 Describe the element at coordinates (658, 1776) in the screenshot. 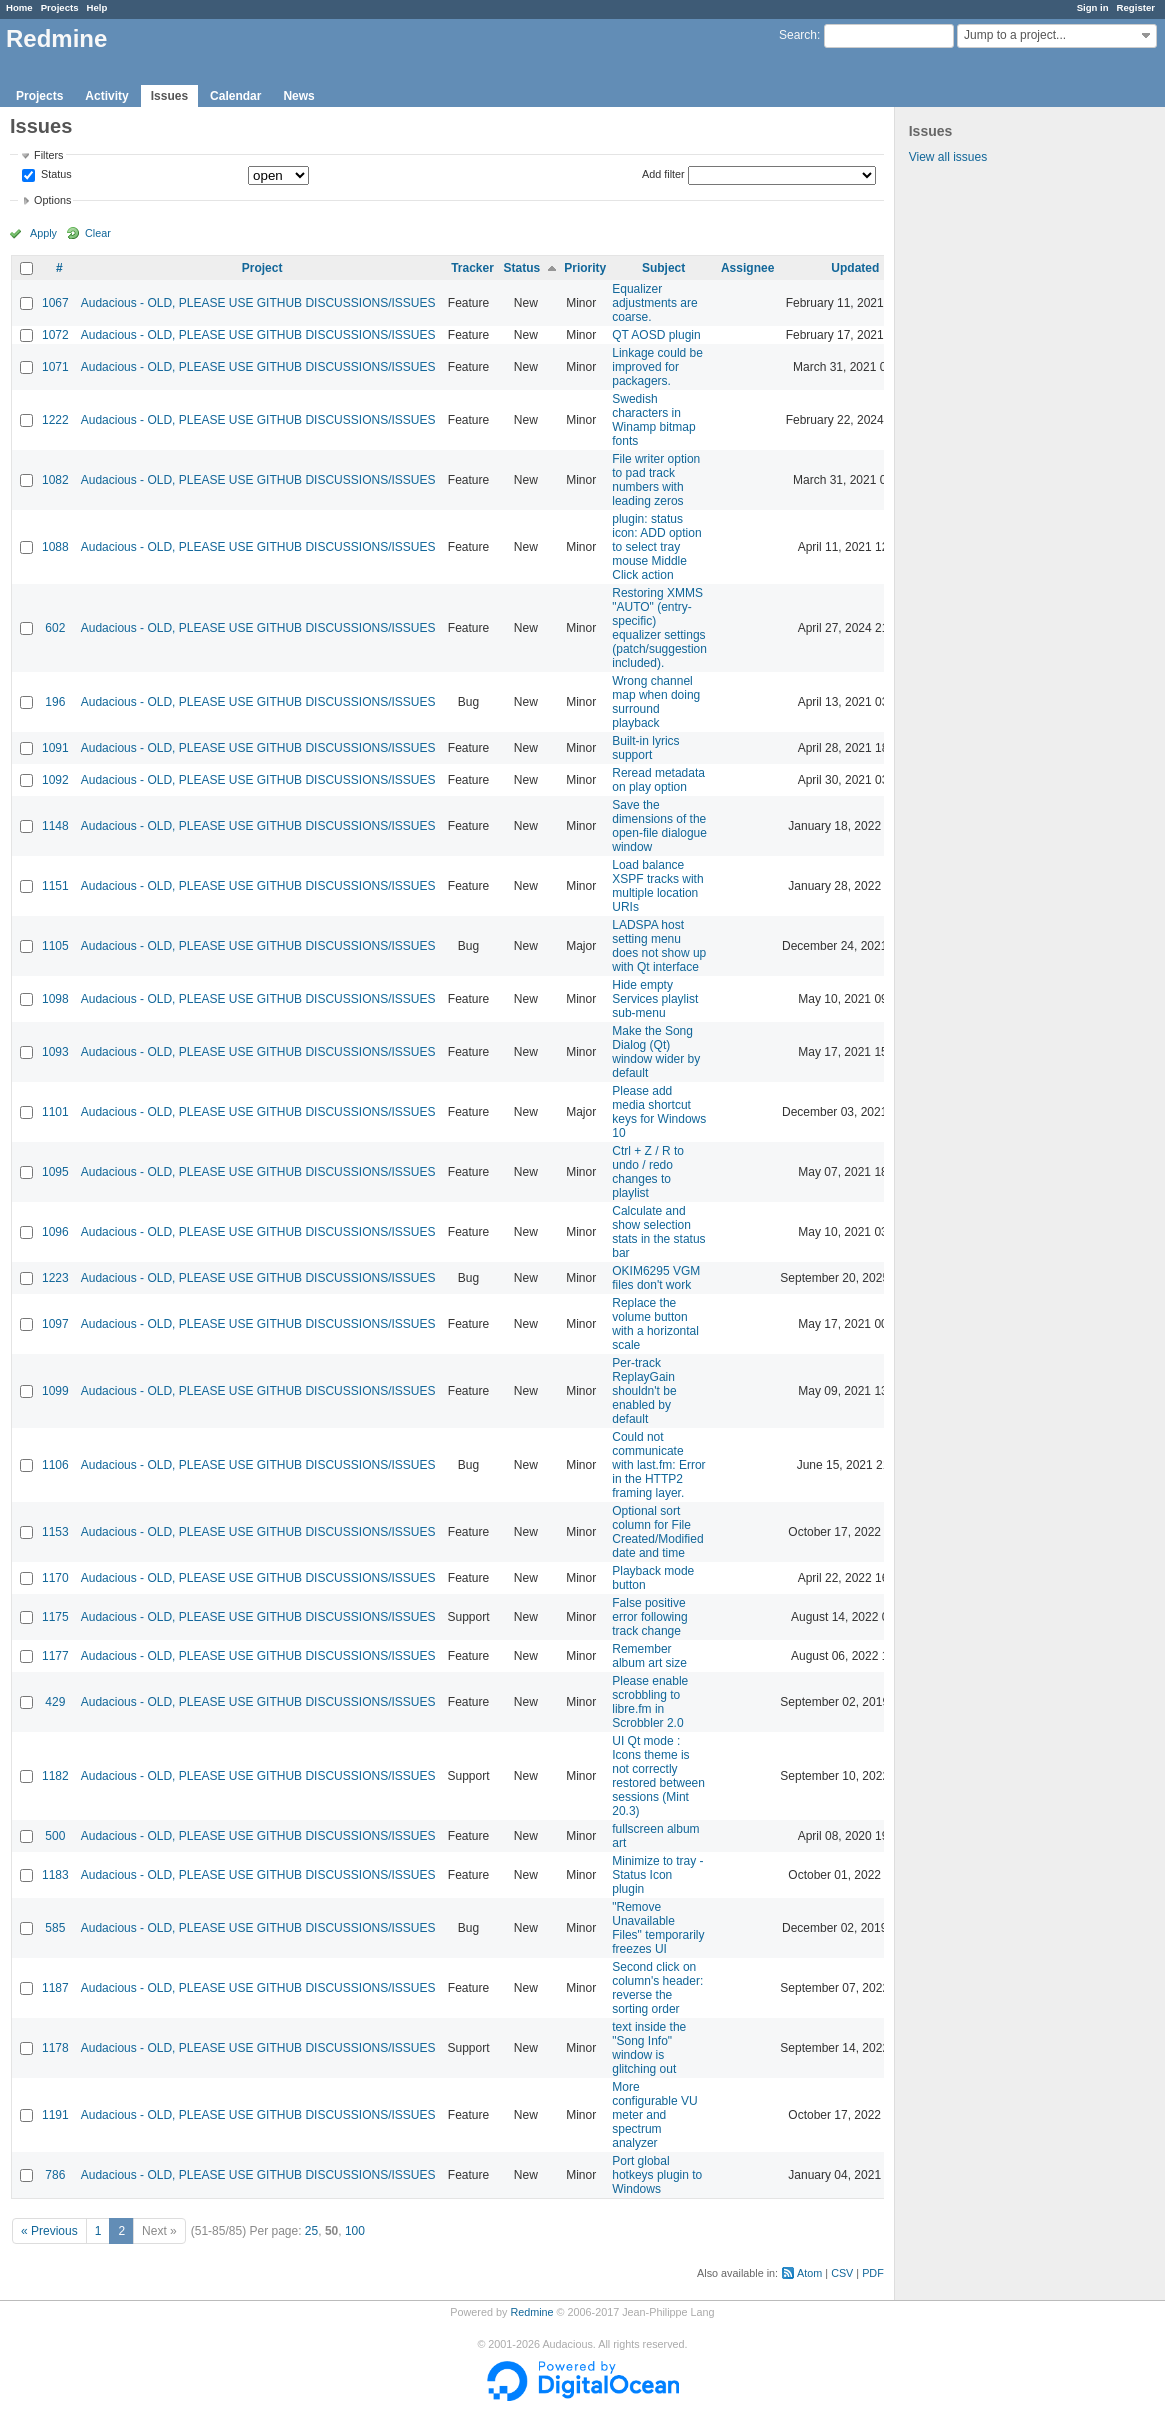

I see `UI Qt mode : Icons theme is not correctly restored between sessions (Mint 20.3)` at that location.